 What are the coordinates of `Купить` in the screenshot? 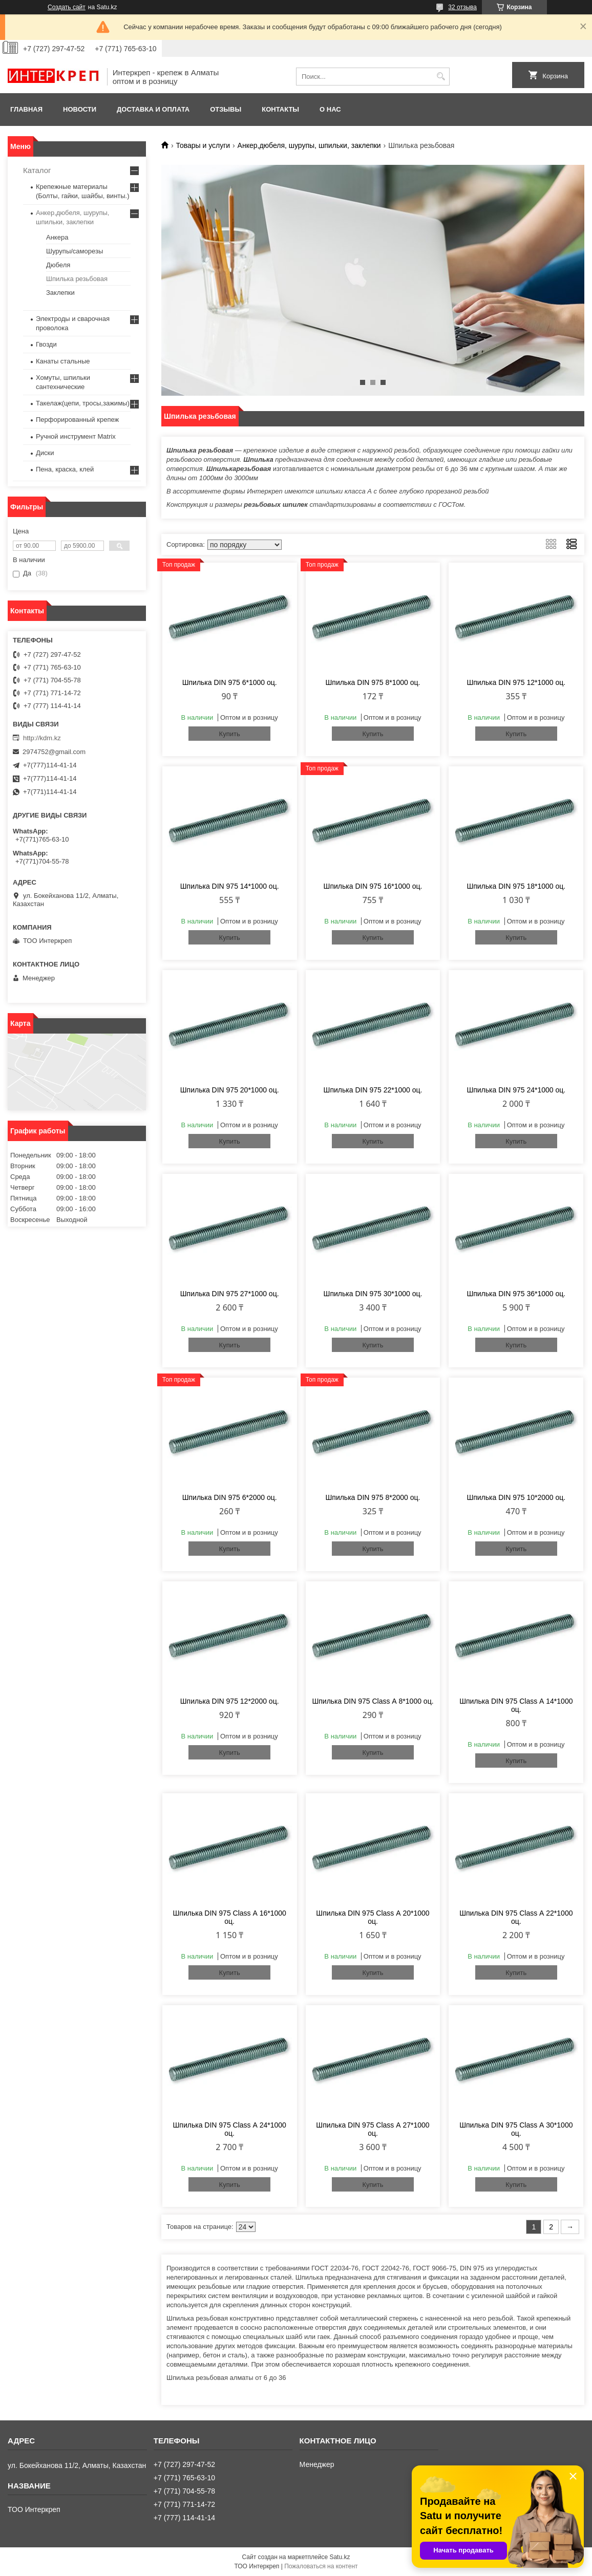 It's located at (229, 734).